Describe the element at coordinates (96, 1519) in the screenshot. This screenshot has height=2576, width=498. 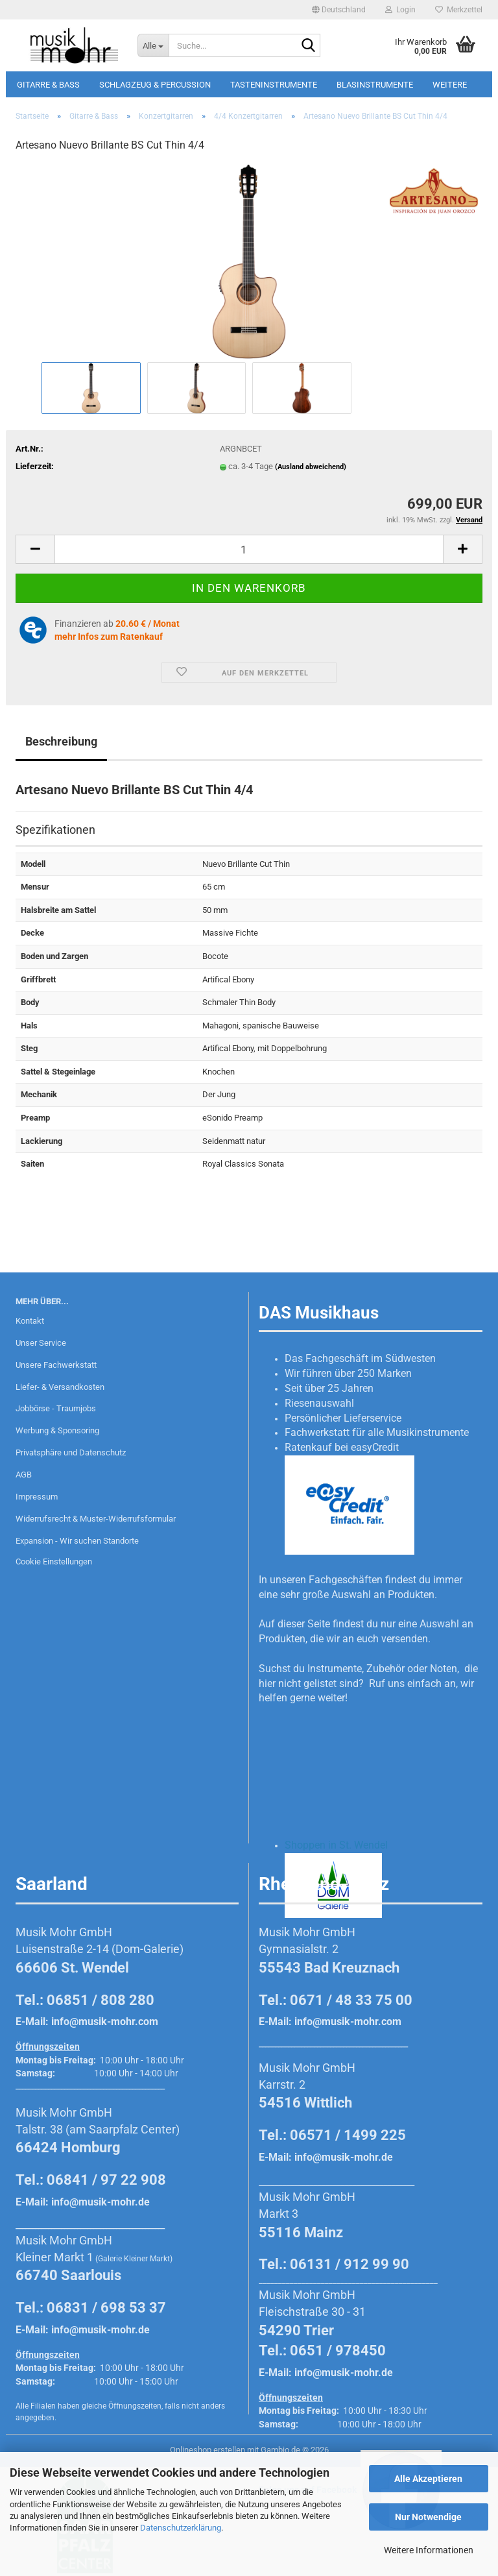
I see `Widerrufsrecht & Muster-Widerrufsformular` at that location.